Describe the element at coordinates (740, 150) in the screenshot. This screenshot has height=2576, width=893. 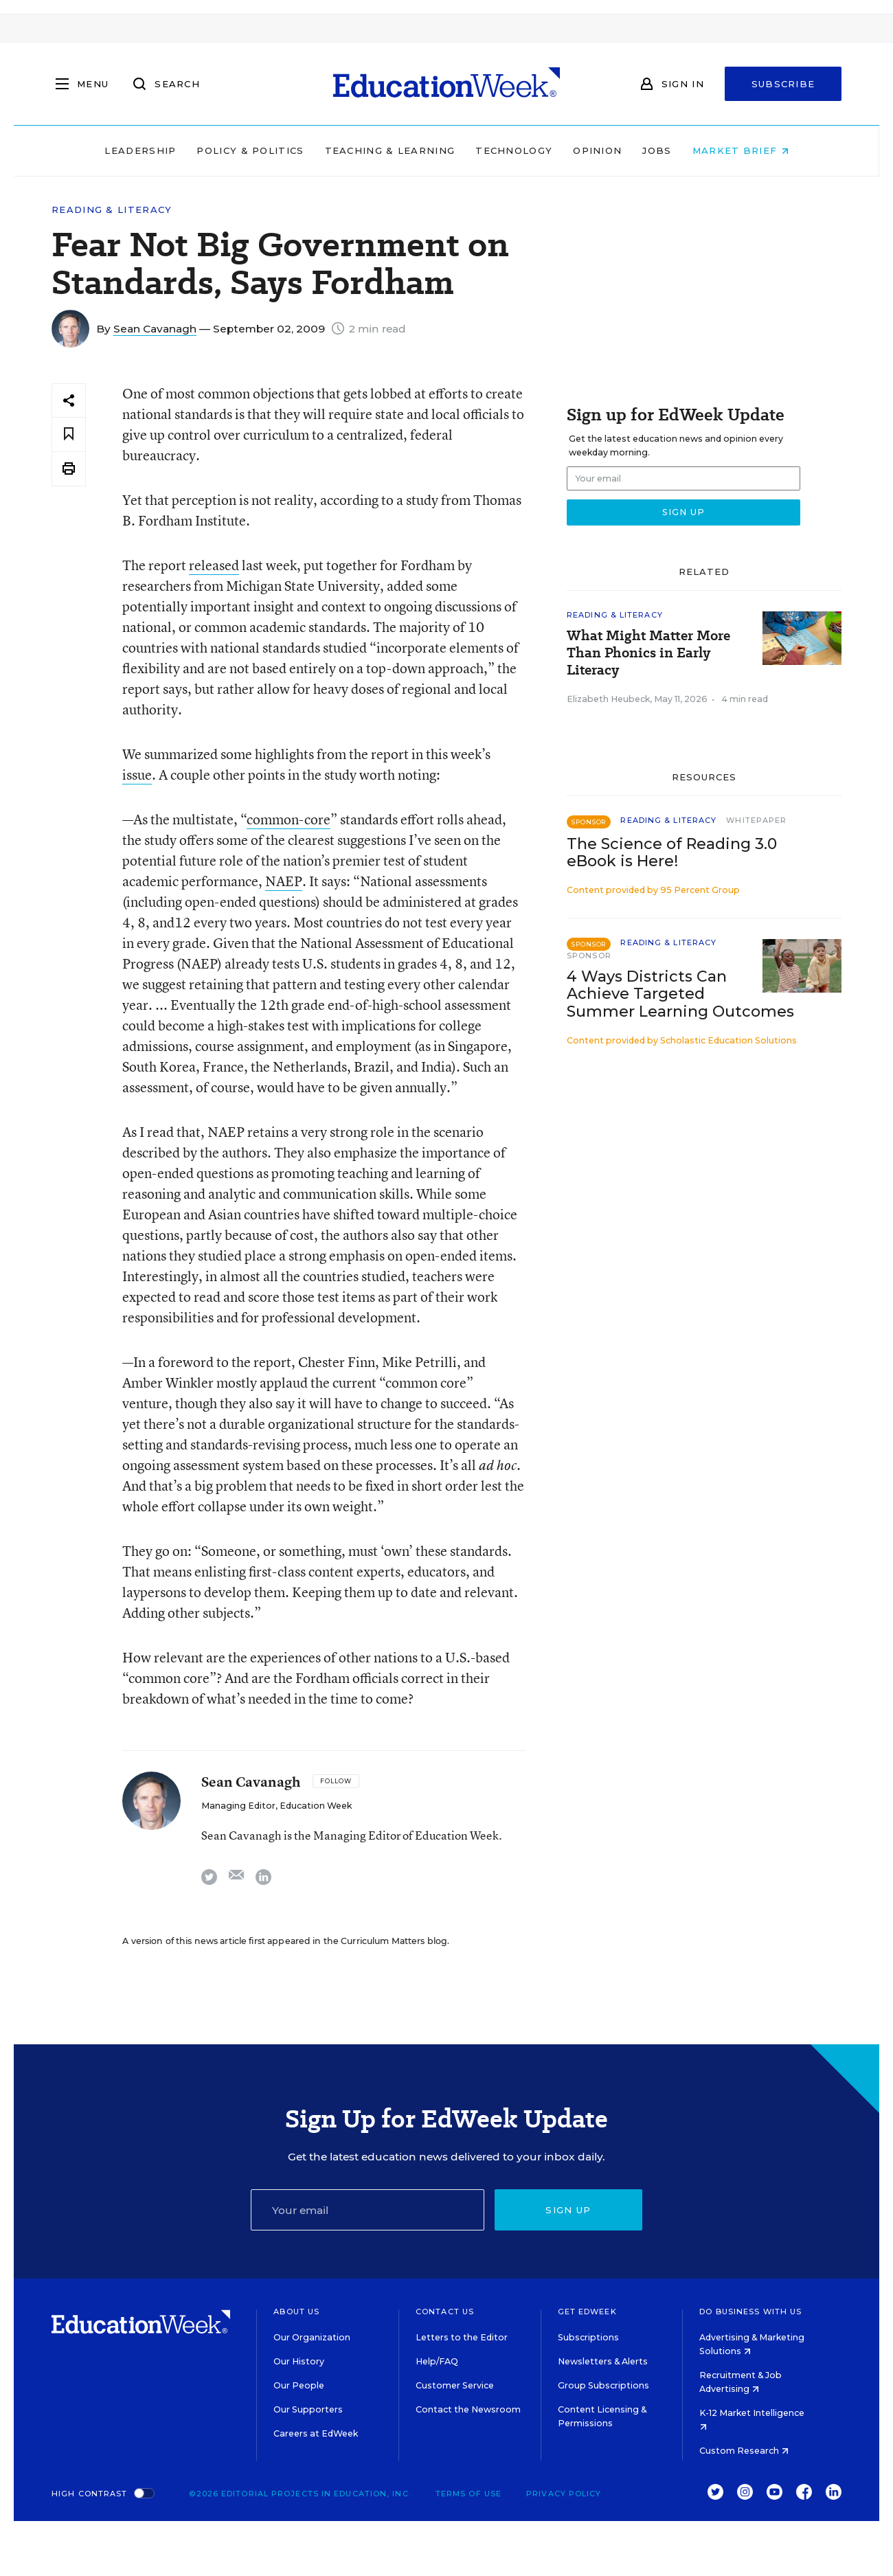
I see `Market Brief` at that location.